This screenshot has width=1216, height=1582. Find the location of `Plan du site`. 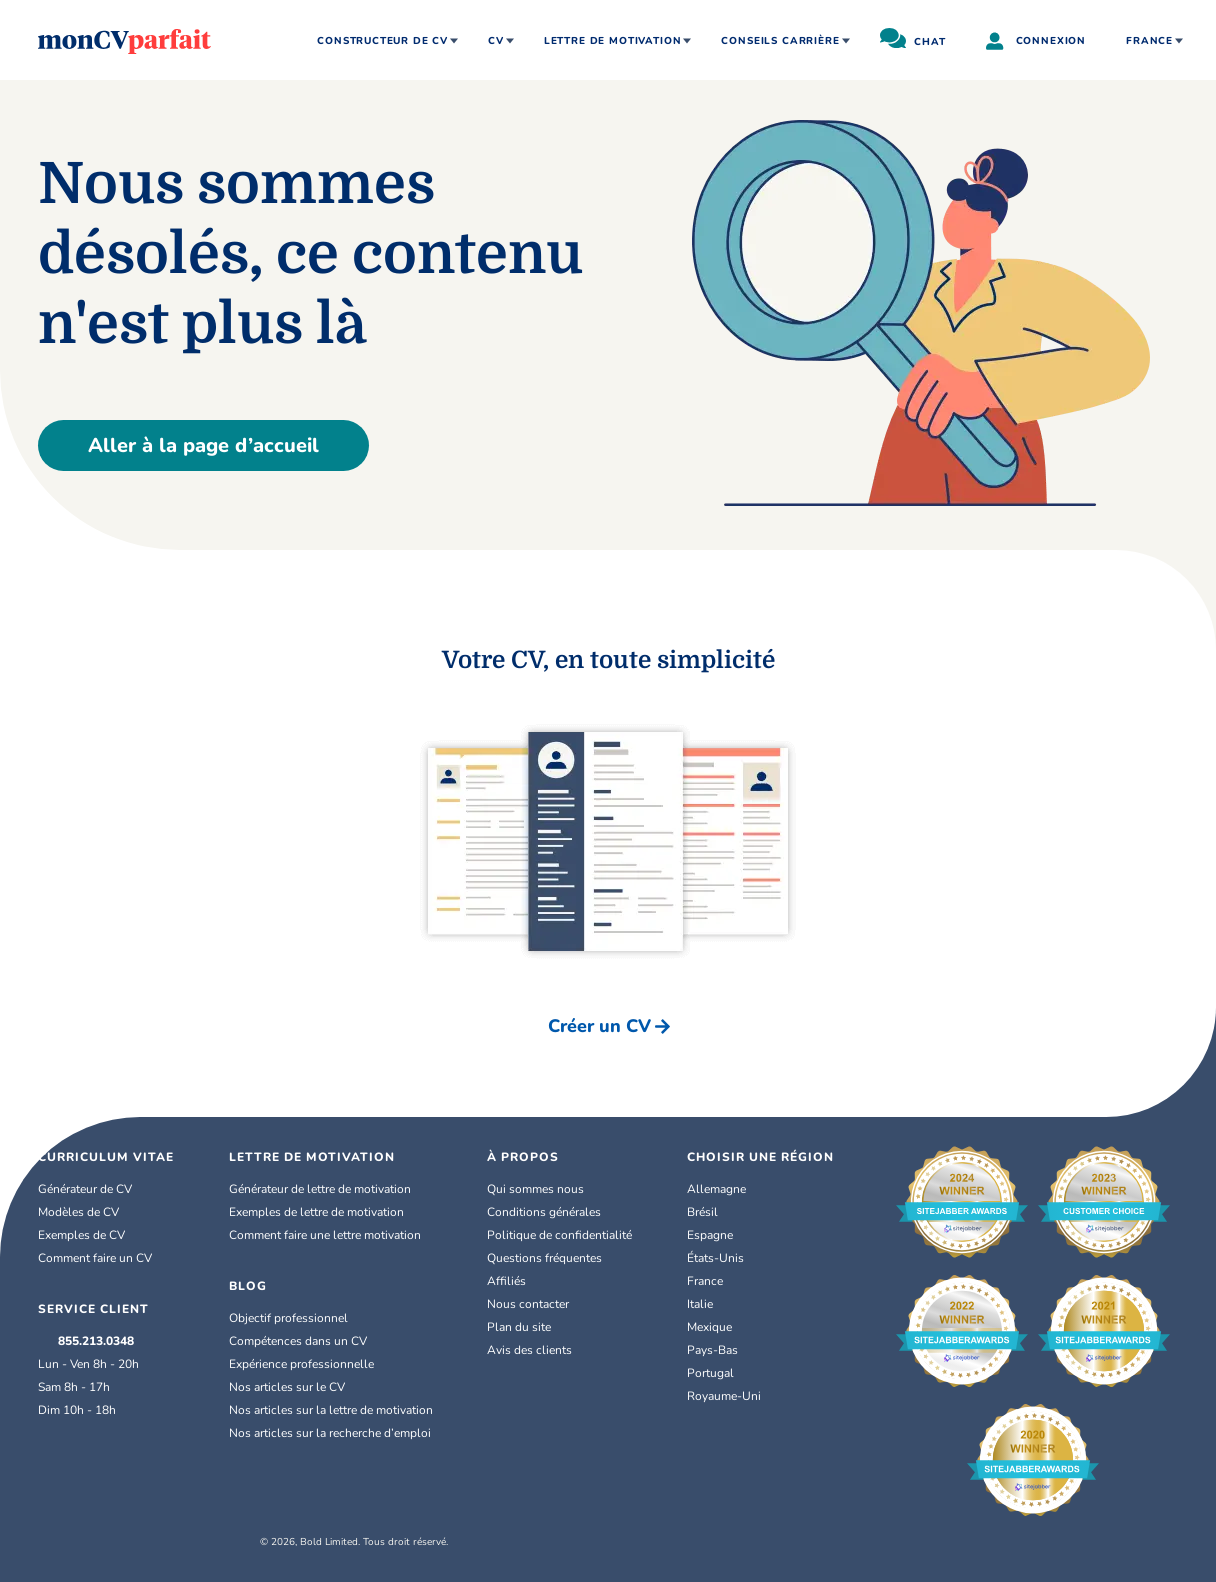

Plan du site is located at coordinates (519, 1327).